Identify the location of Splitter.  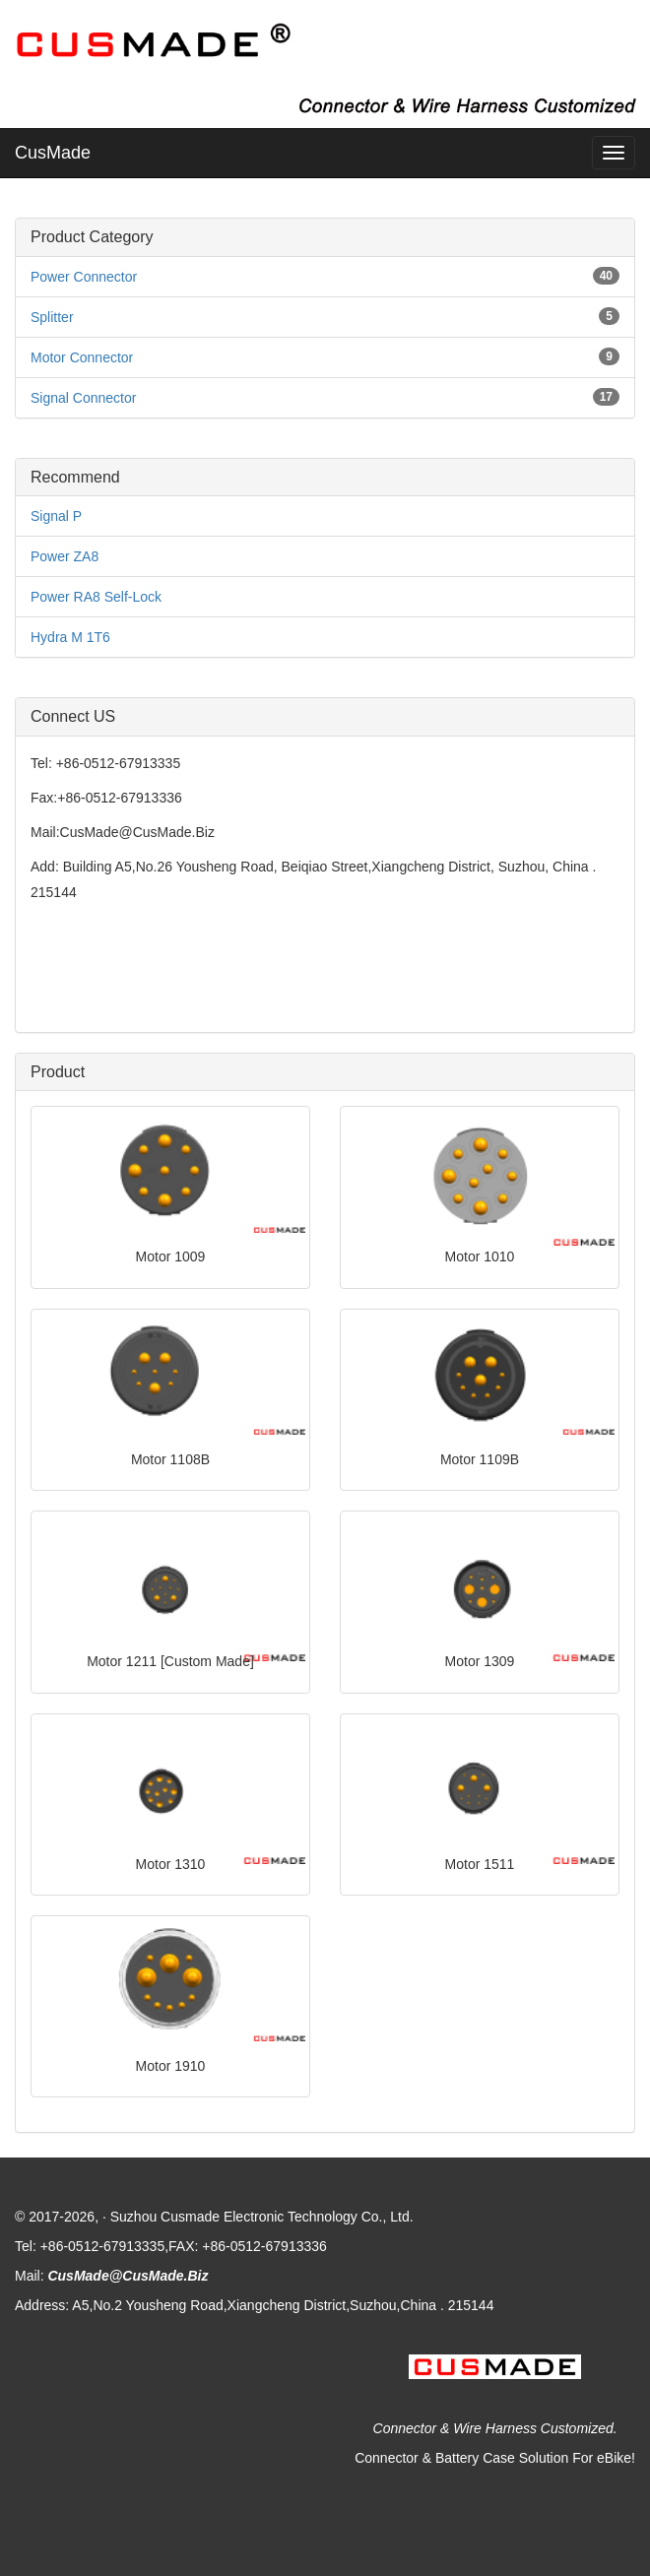
(52, 317).